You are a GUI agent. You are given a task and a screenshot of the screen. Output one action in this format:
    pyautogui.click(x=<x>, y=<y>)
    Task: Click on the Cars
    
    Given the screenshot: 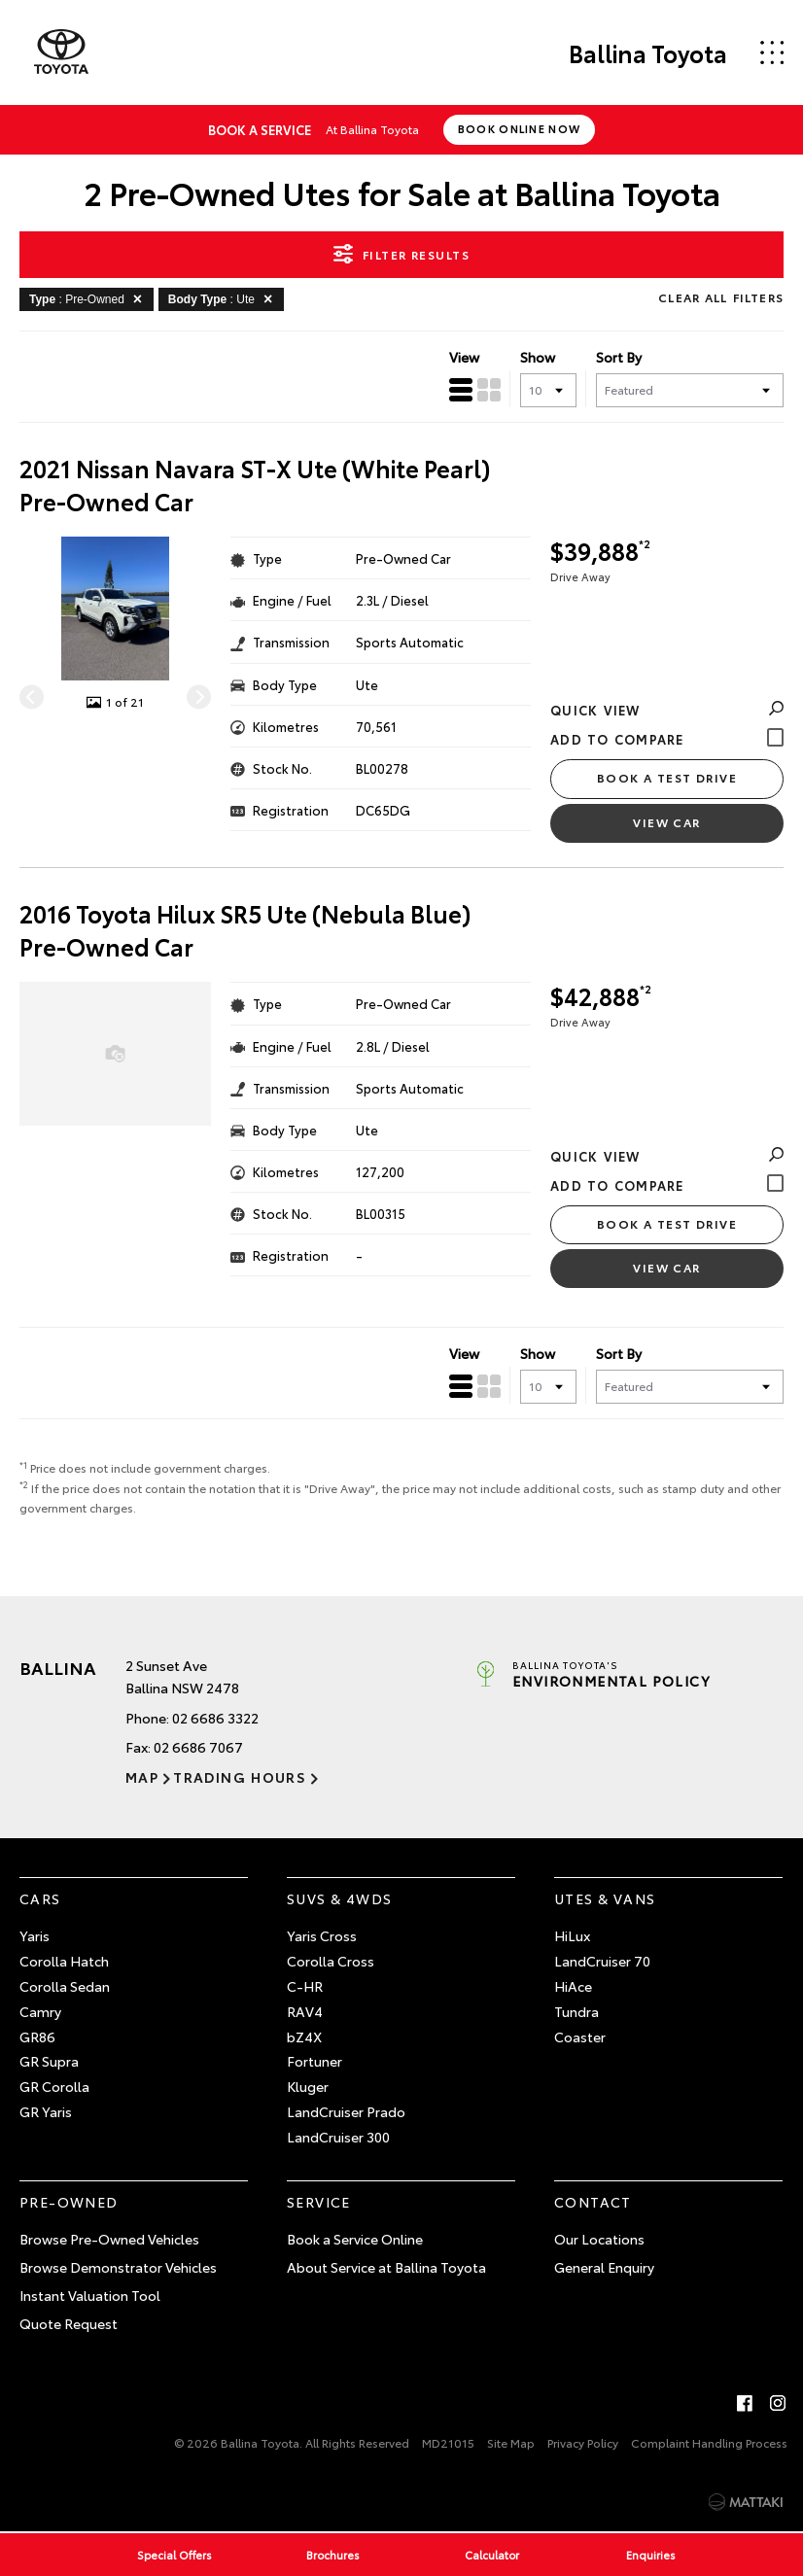 What is the action you would take?
    pyautogui.click(x=40, y=1898)
    